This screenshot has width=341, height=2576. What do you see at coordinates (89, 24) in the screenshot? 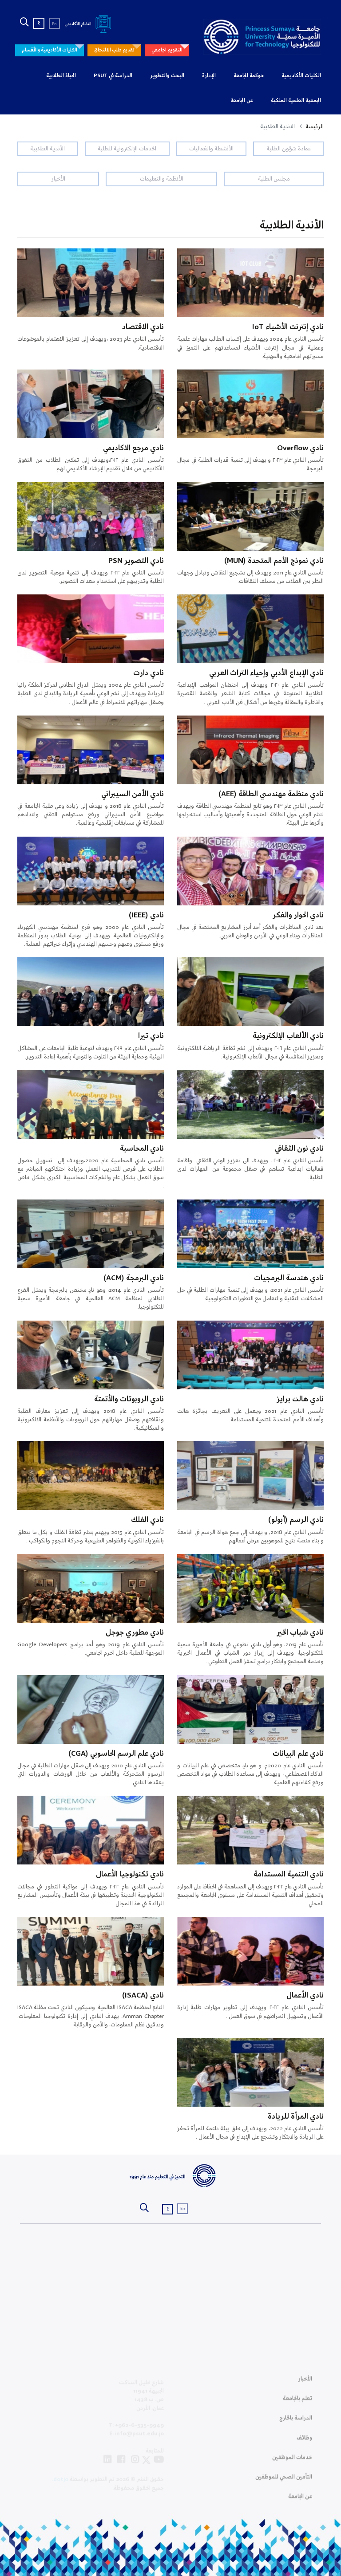
I see `النظام الأكاديمي` at bounding box center [89, 24].